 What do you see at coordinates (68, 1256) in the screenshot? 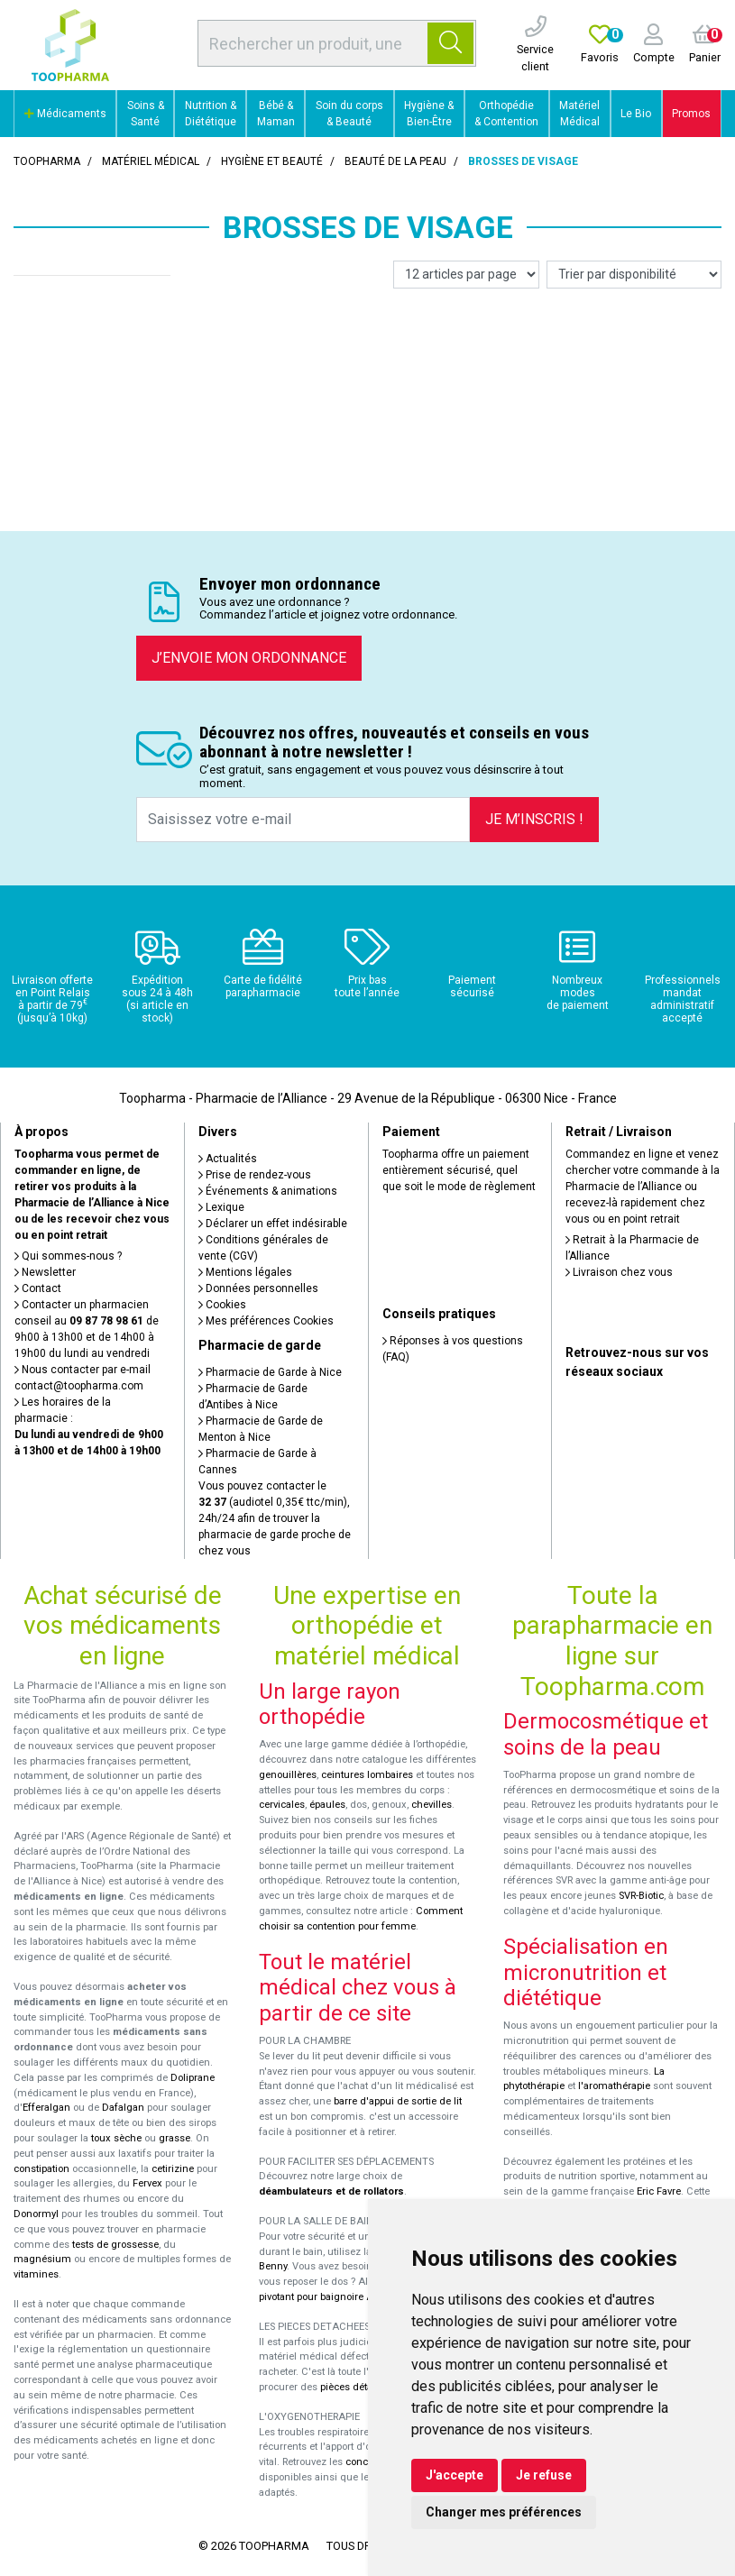
I see `Qui sommes-nous ?` at bounding box center [68, 1256].